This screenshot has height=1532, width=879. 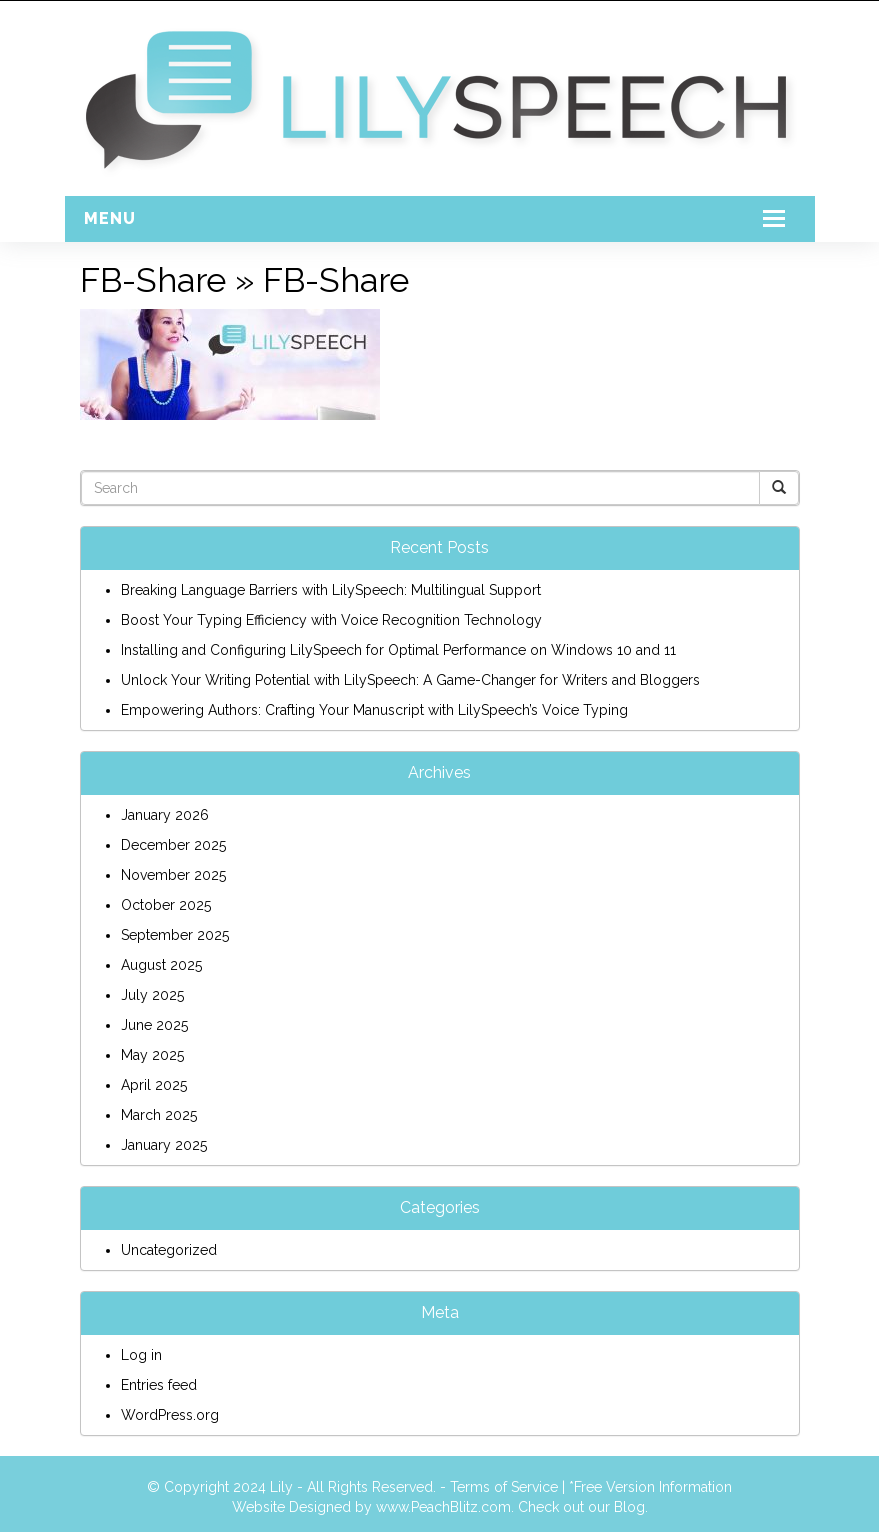 I want to click on September 2025, so click(x=175, y=935).